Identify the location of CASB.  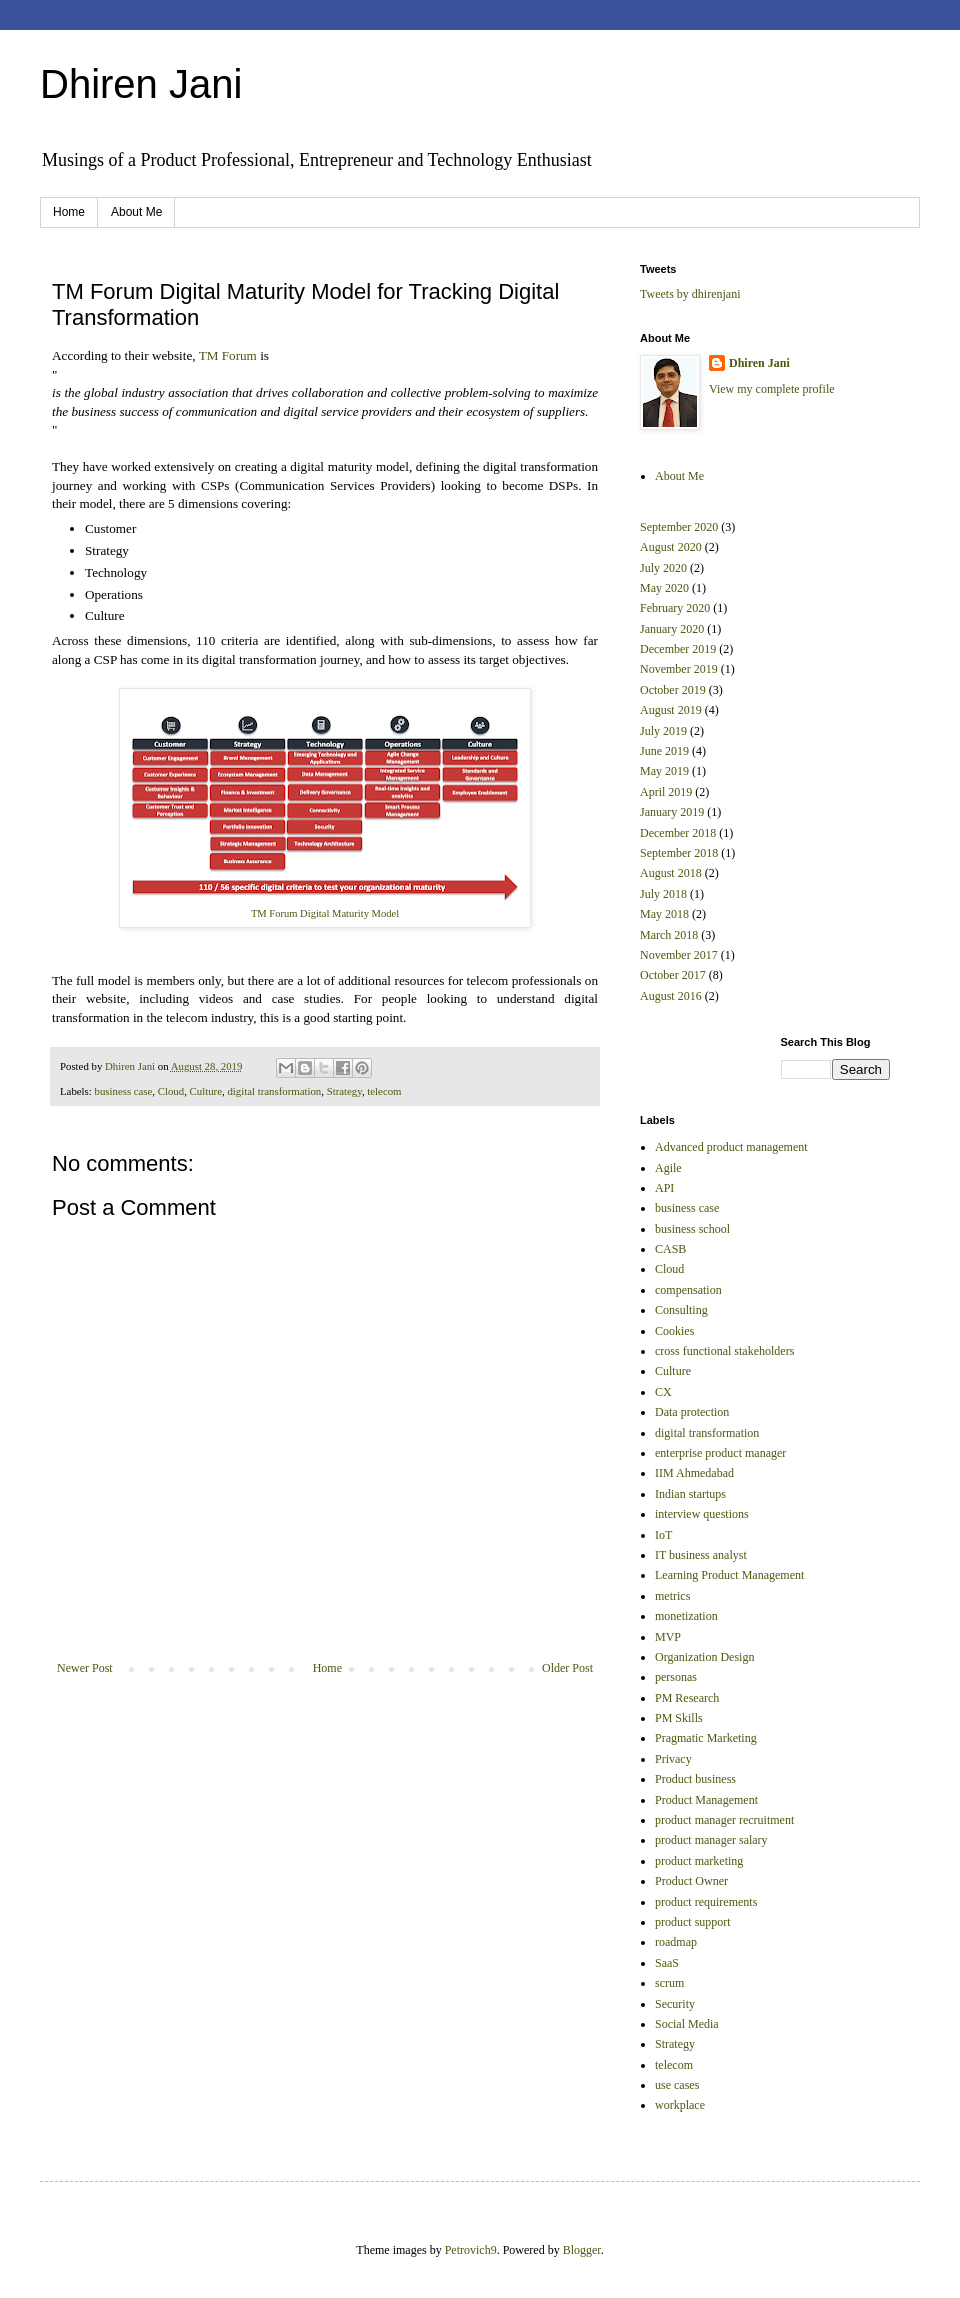
(670, 1249).